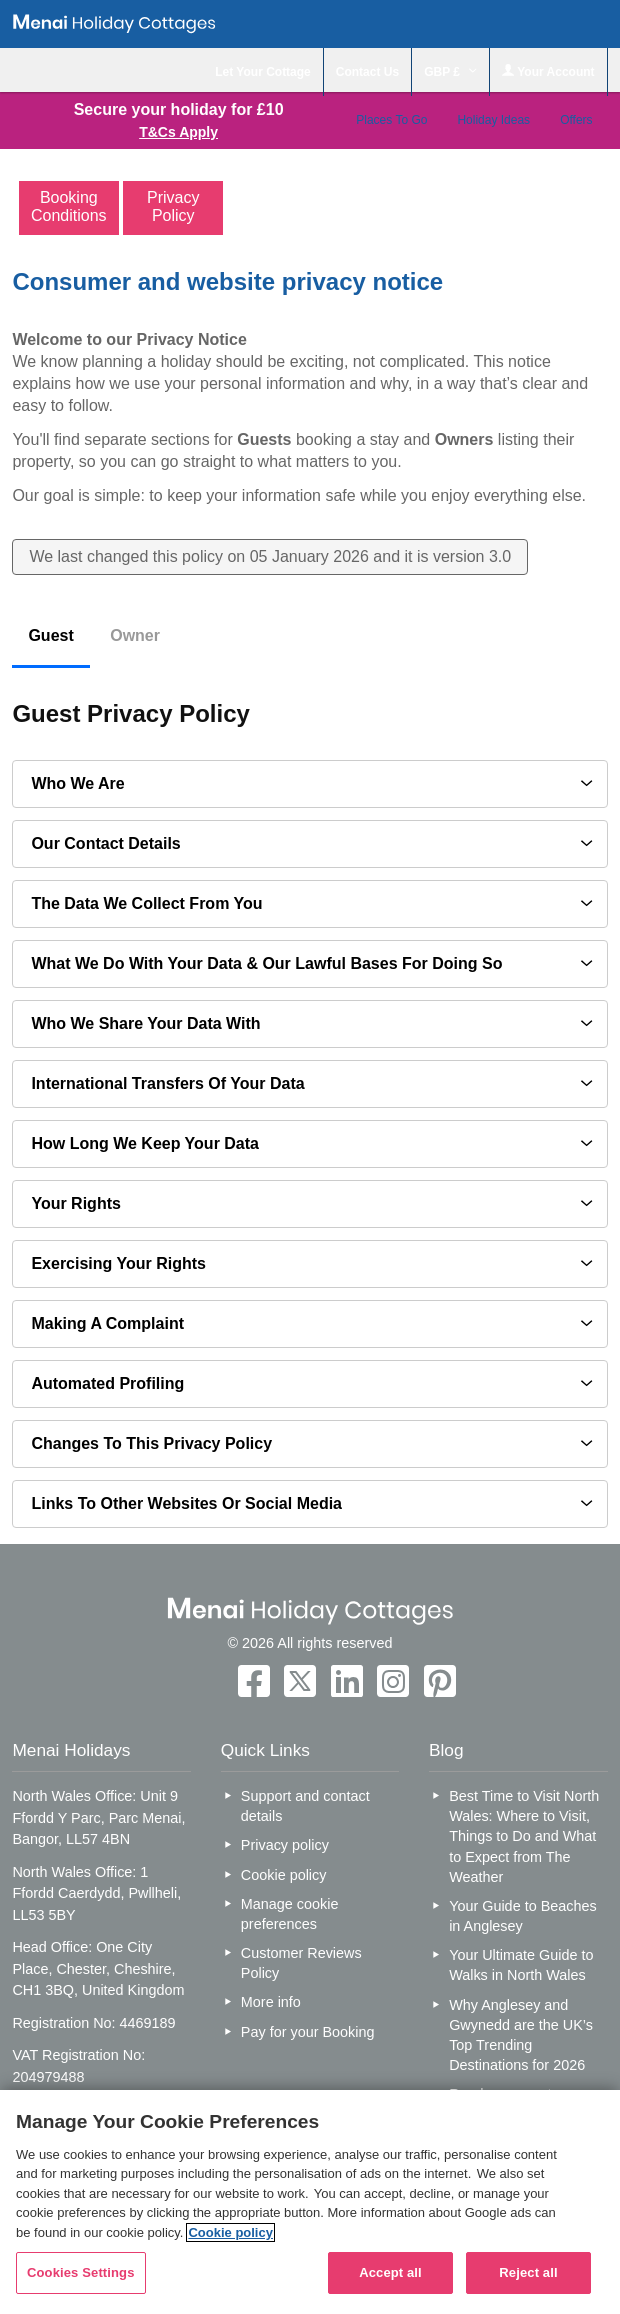  Describe the element at coordinates (391, 120) in the screenshot. I see `Places To Go` at that location.